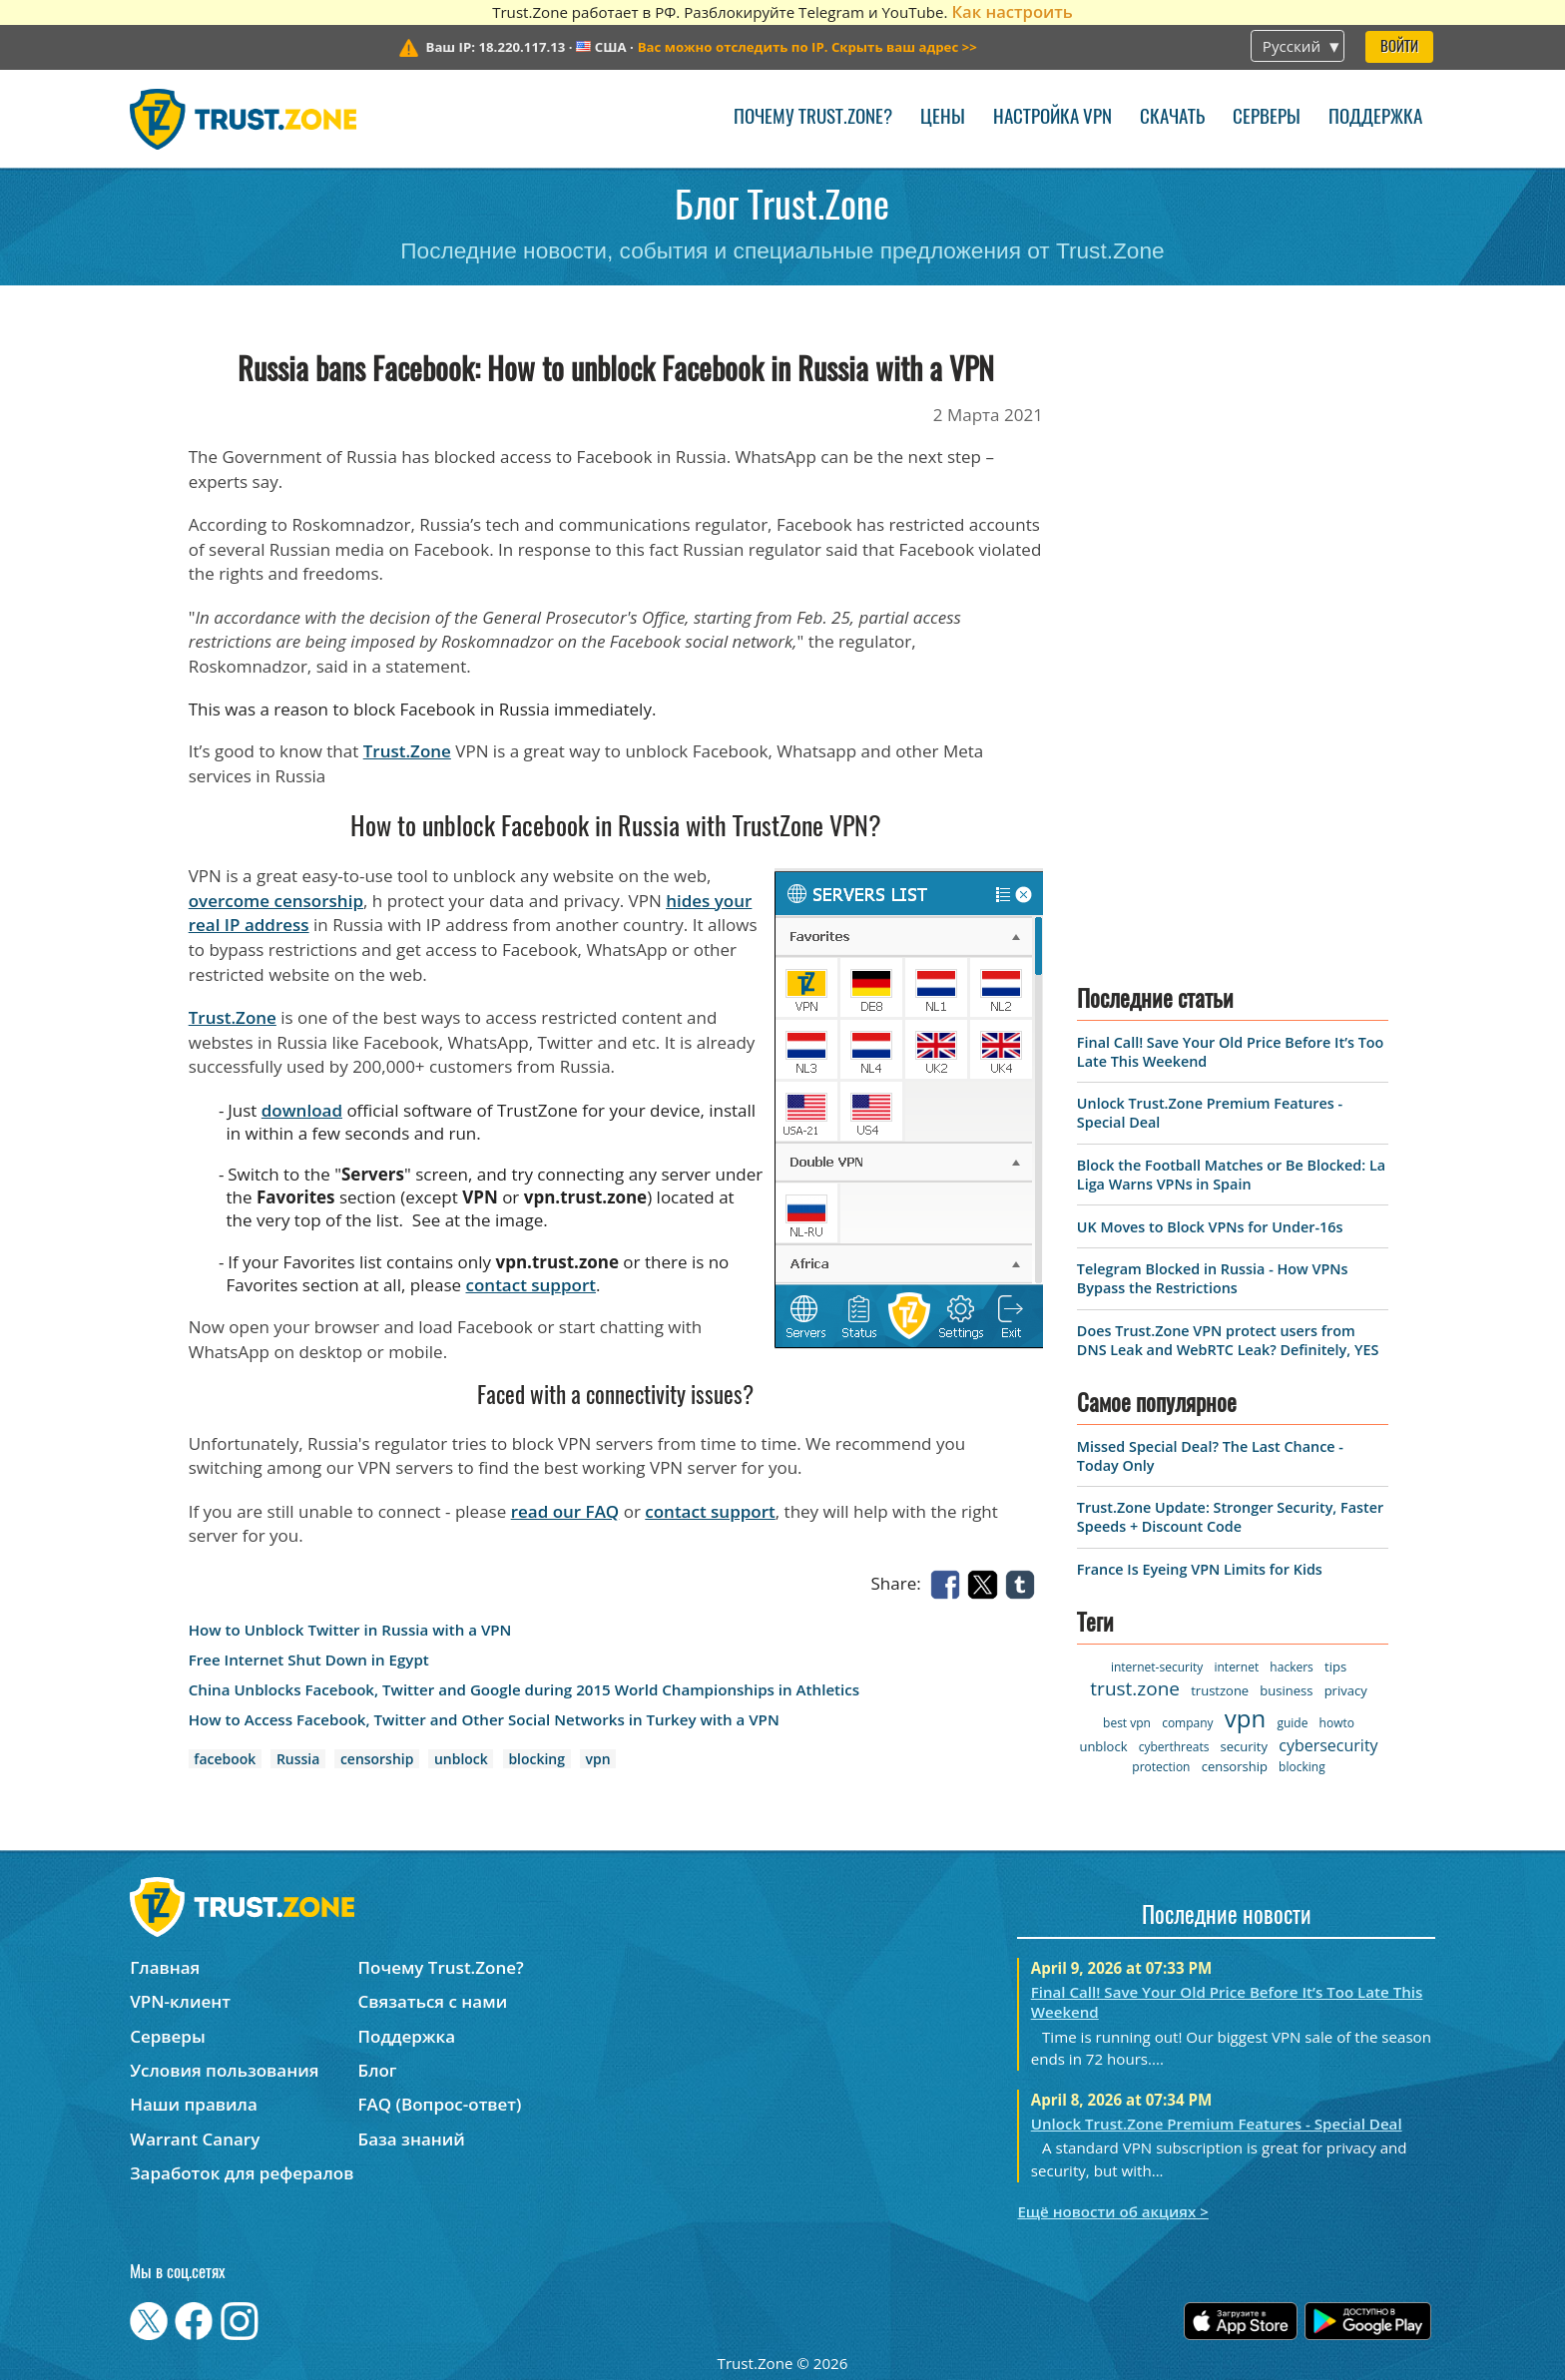 The width and height of the screenshot is (1565, 2380). Describe the element at coordinates (524, 1689) in the screenshot. I see `China Unblocks Facebook, Twitter and Google during 2015 World Championships in Athletics` at that location.